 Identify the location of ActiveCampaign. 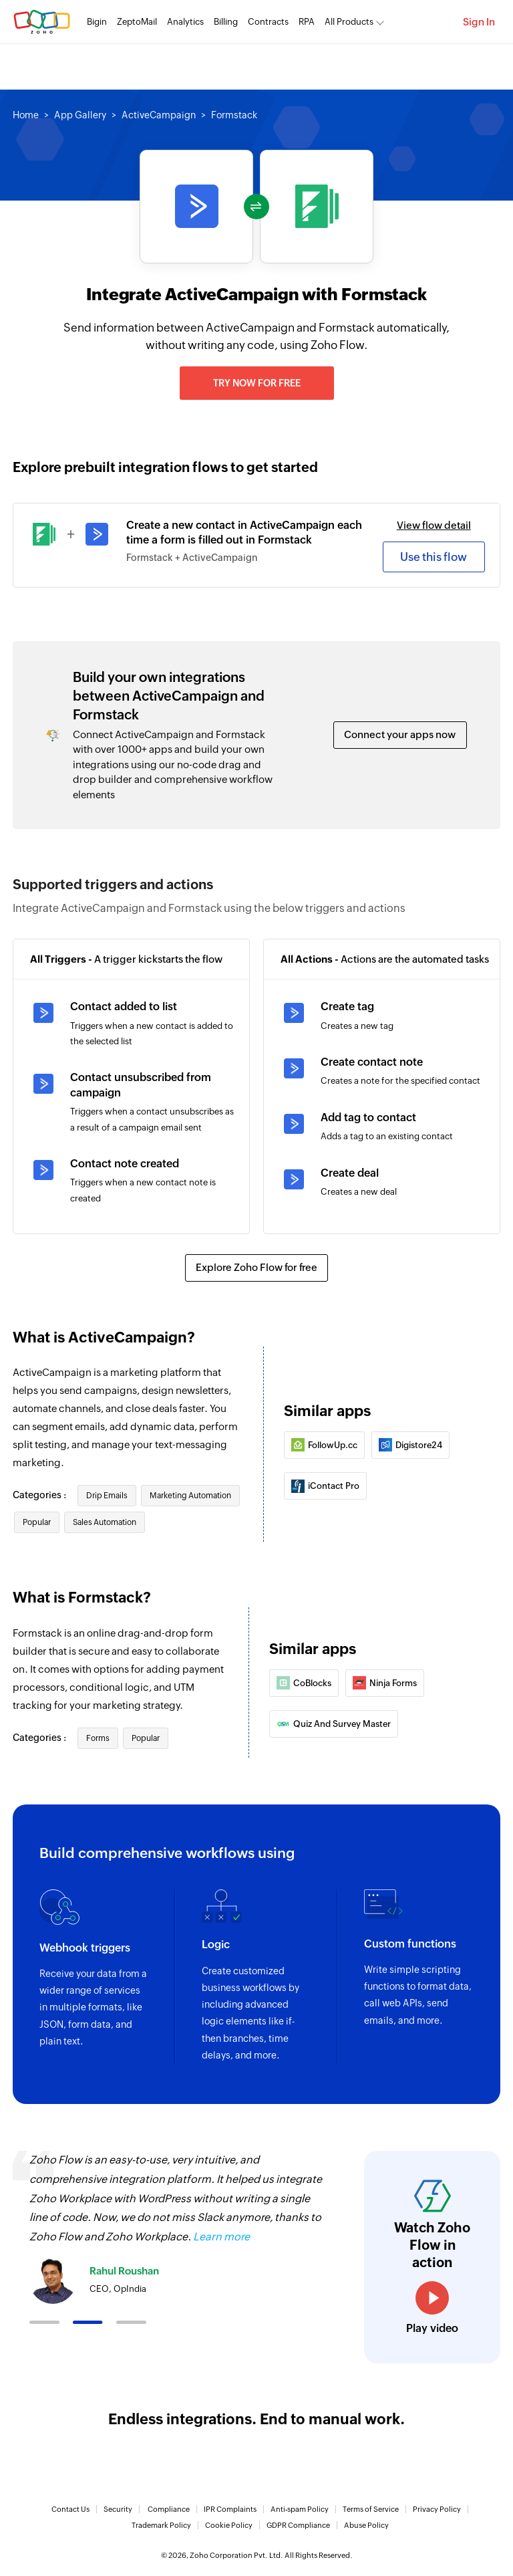
(159, 115).